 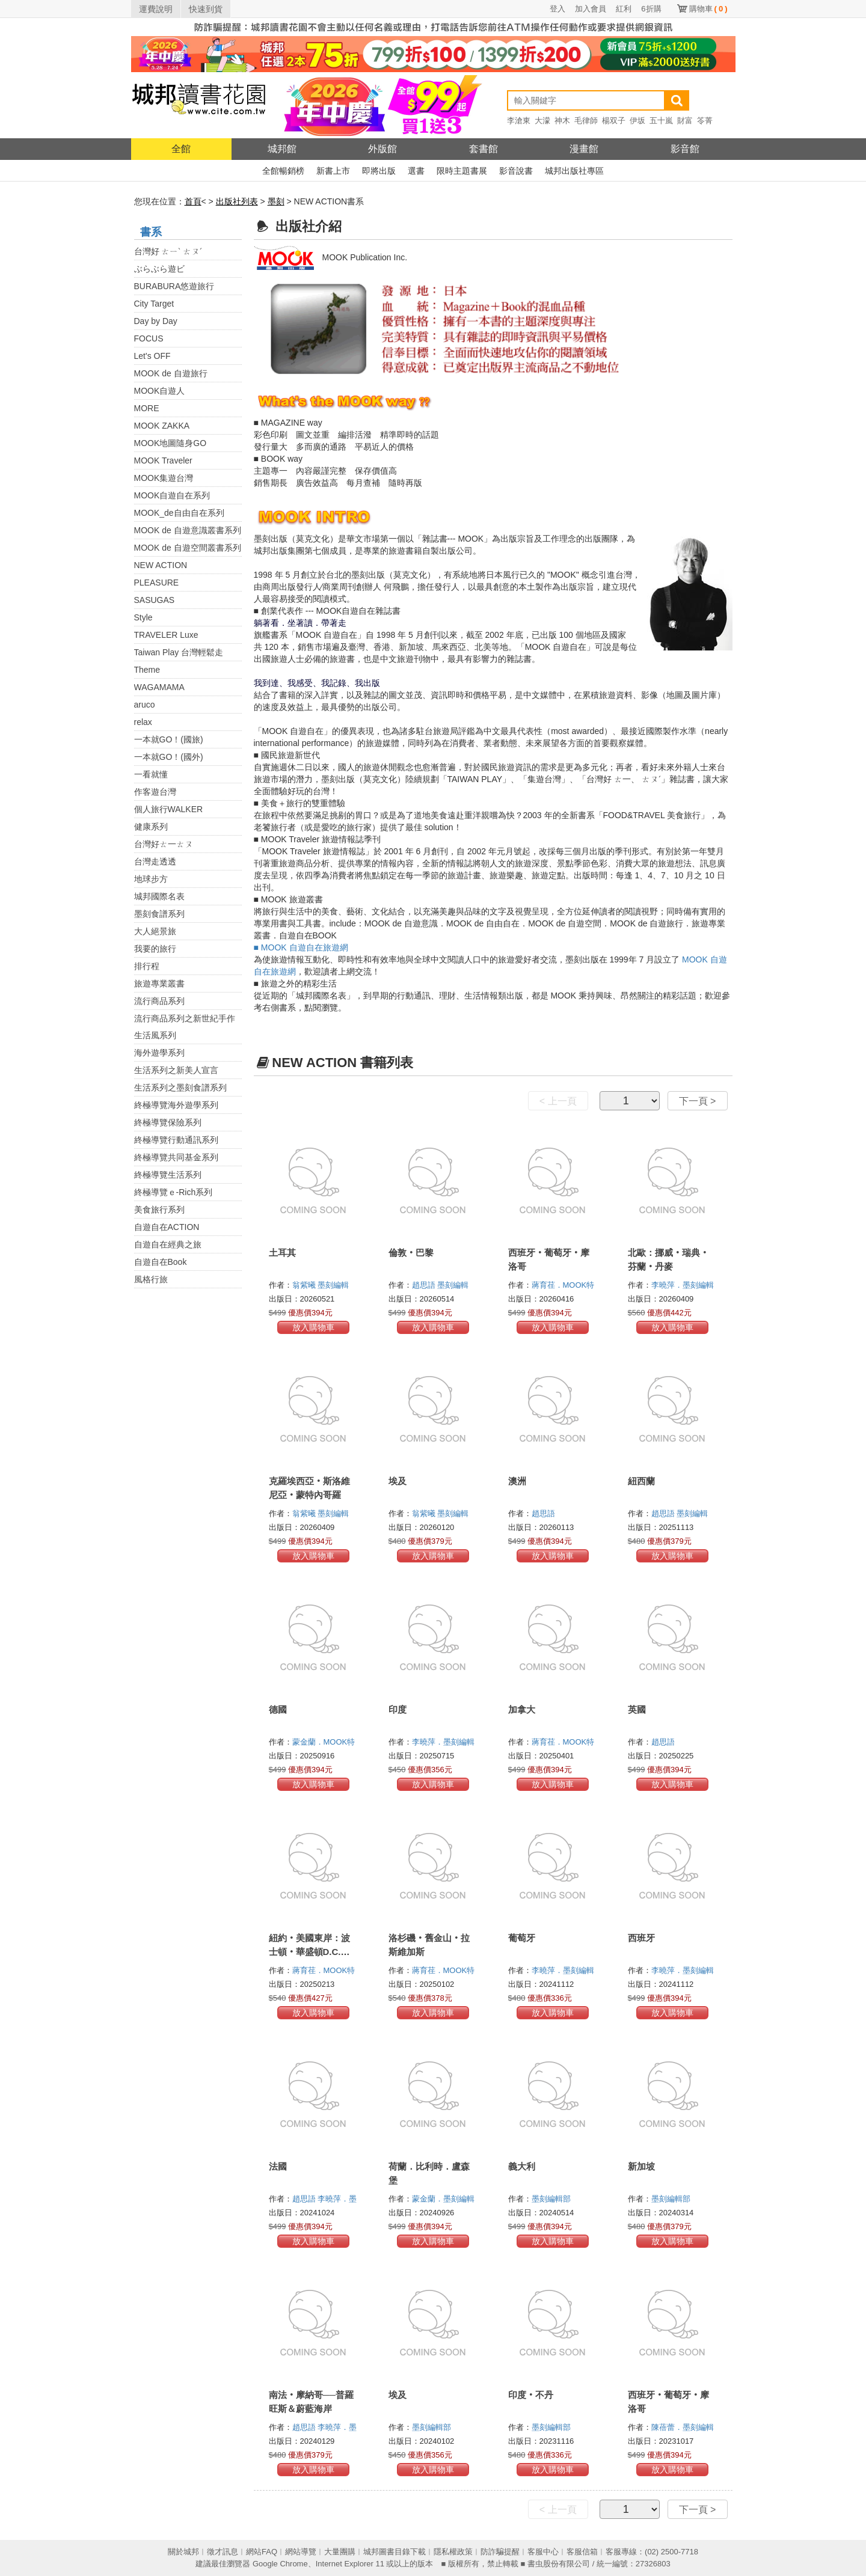 What do you see at coordinates (641, 1481) in the screenshot?
I see `紐西蘭` at bounding box center [641, 1481].